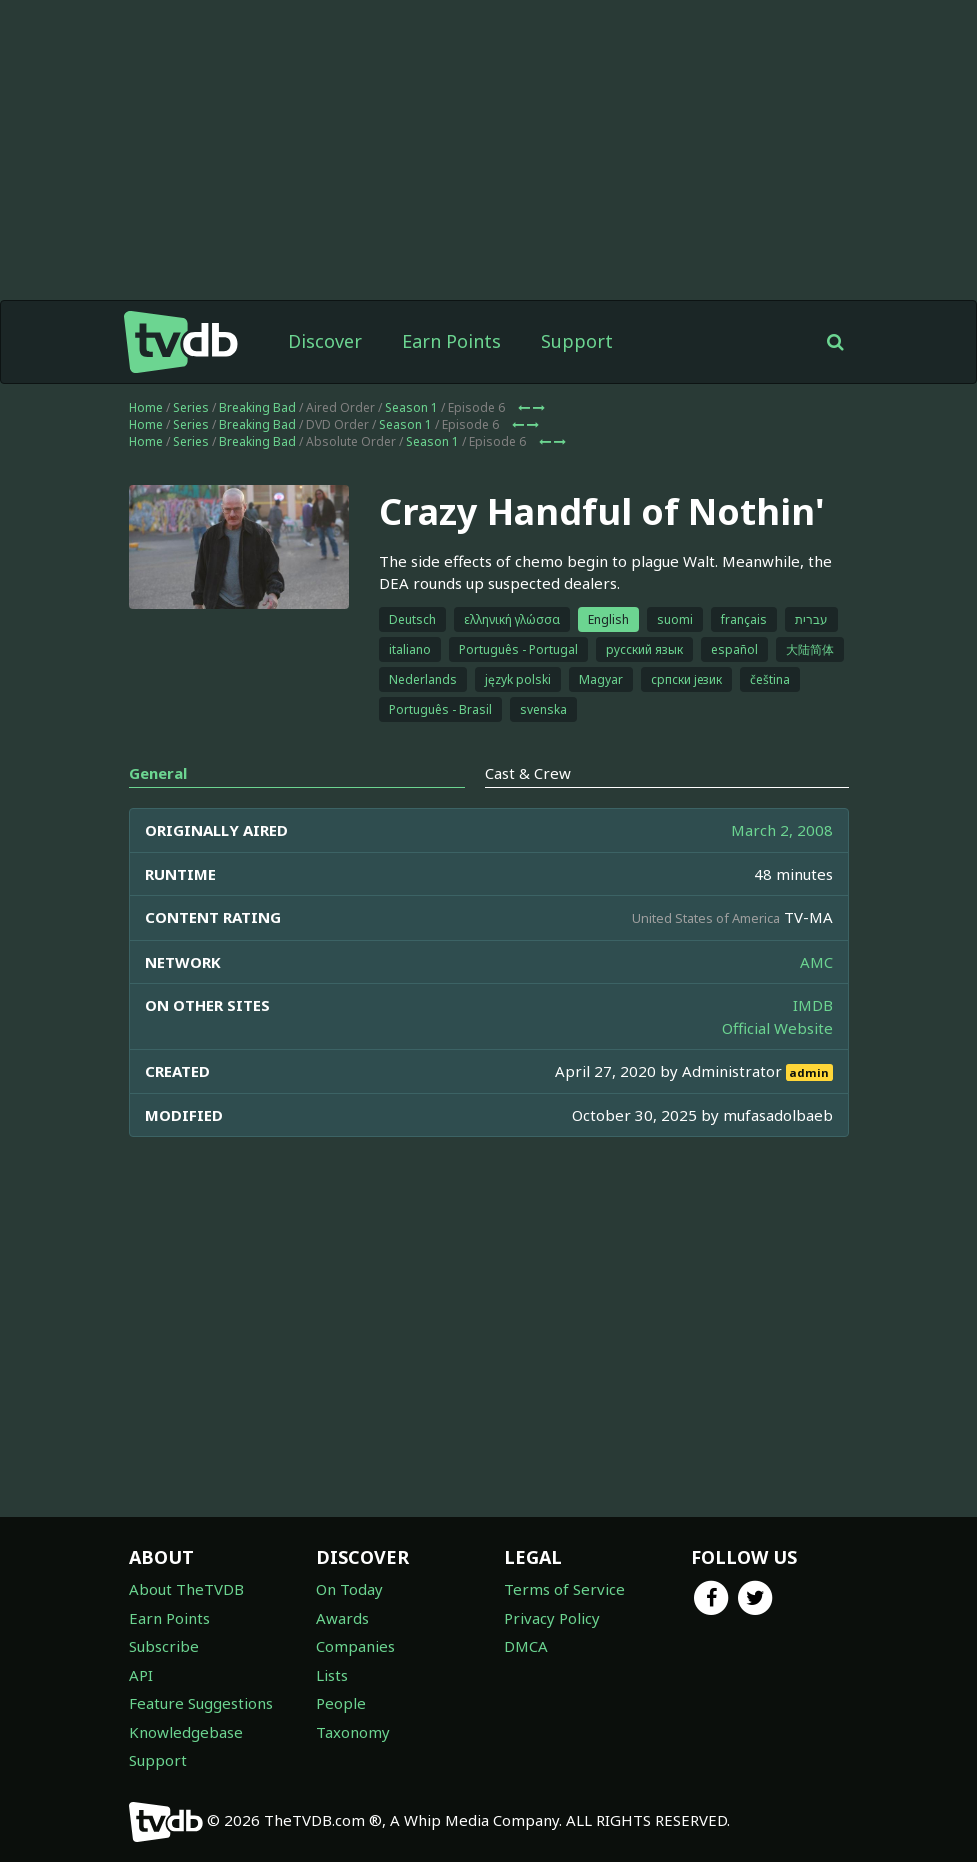 This screenshot has height=1862, width=977. Describe the element at coordinates (158, 773) in the screenshot. I see `General [tab]` at that location.